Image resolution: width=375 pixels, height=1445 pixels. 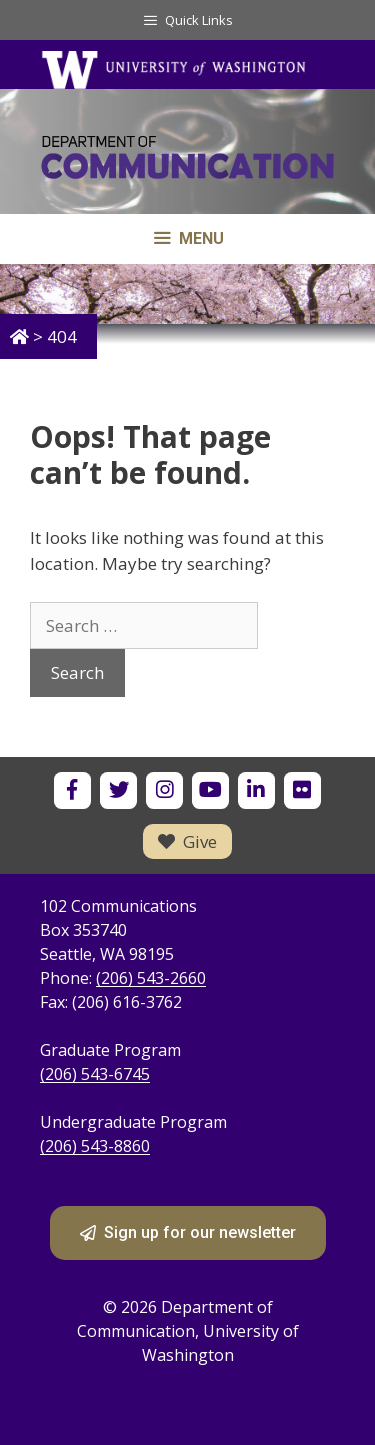 What do you see at coordinates (95, 1146) in the screenshot?
I see `(206) 543-8860` at bounding box center [95, 1146].